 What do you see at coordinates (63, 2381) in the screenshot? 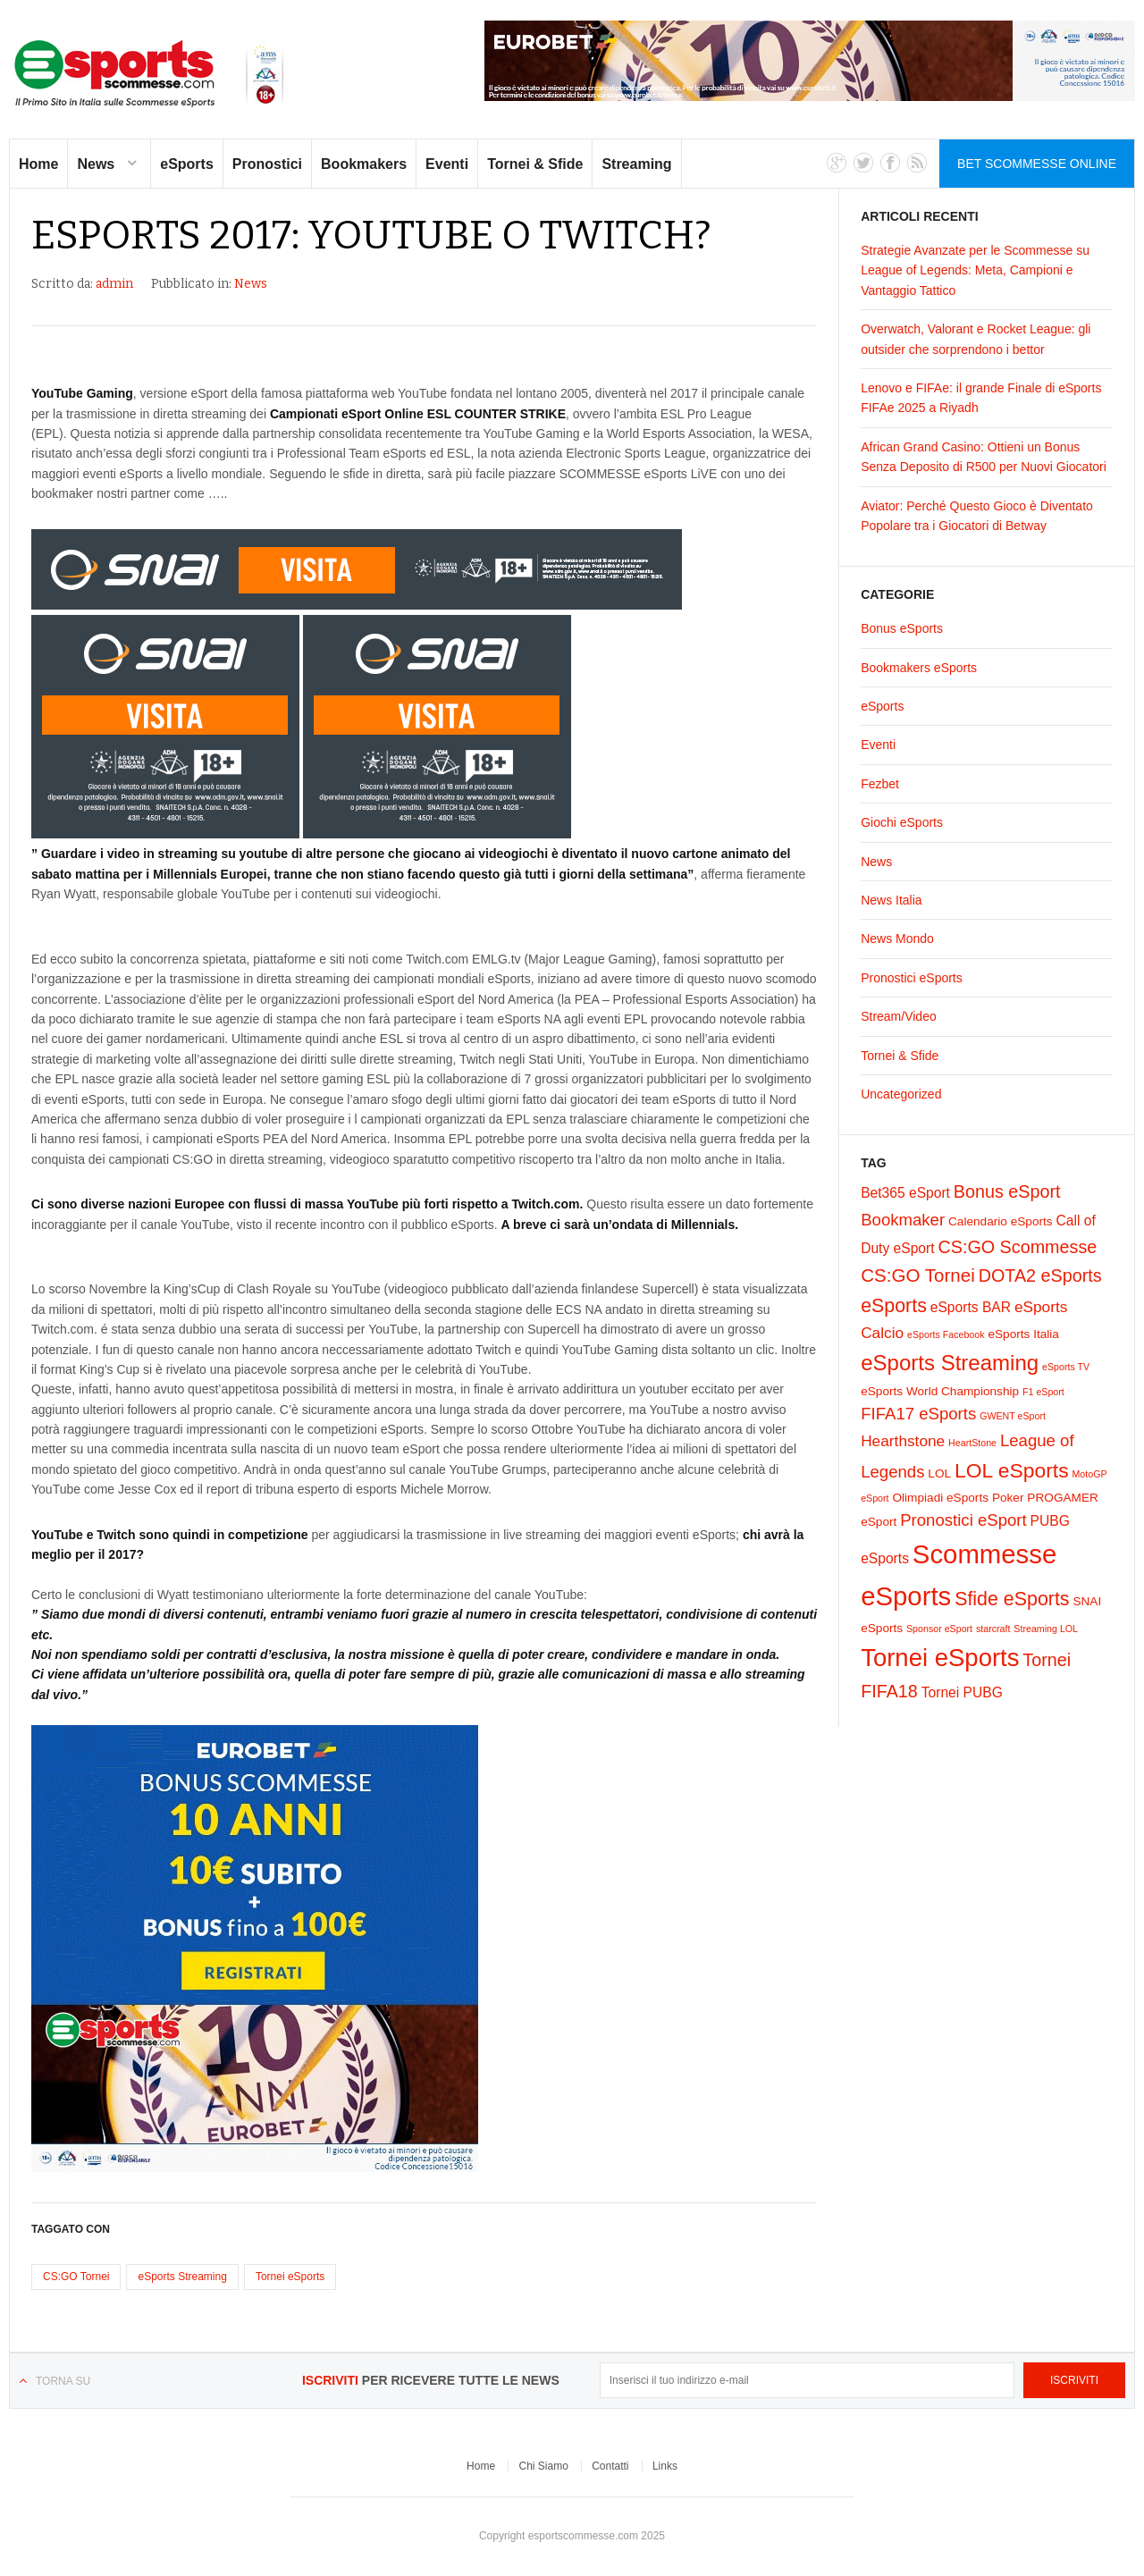
I see `Torna su` at bounding box center [63, 2381].